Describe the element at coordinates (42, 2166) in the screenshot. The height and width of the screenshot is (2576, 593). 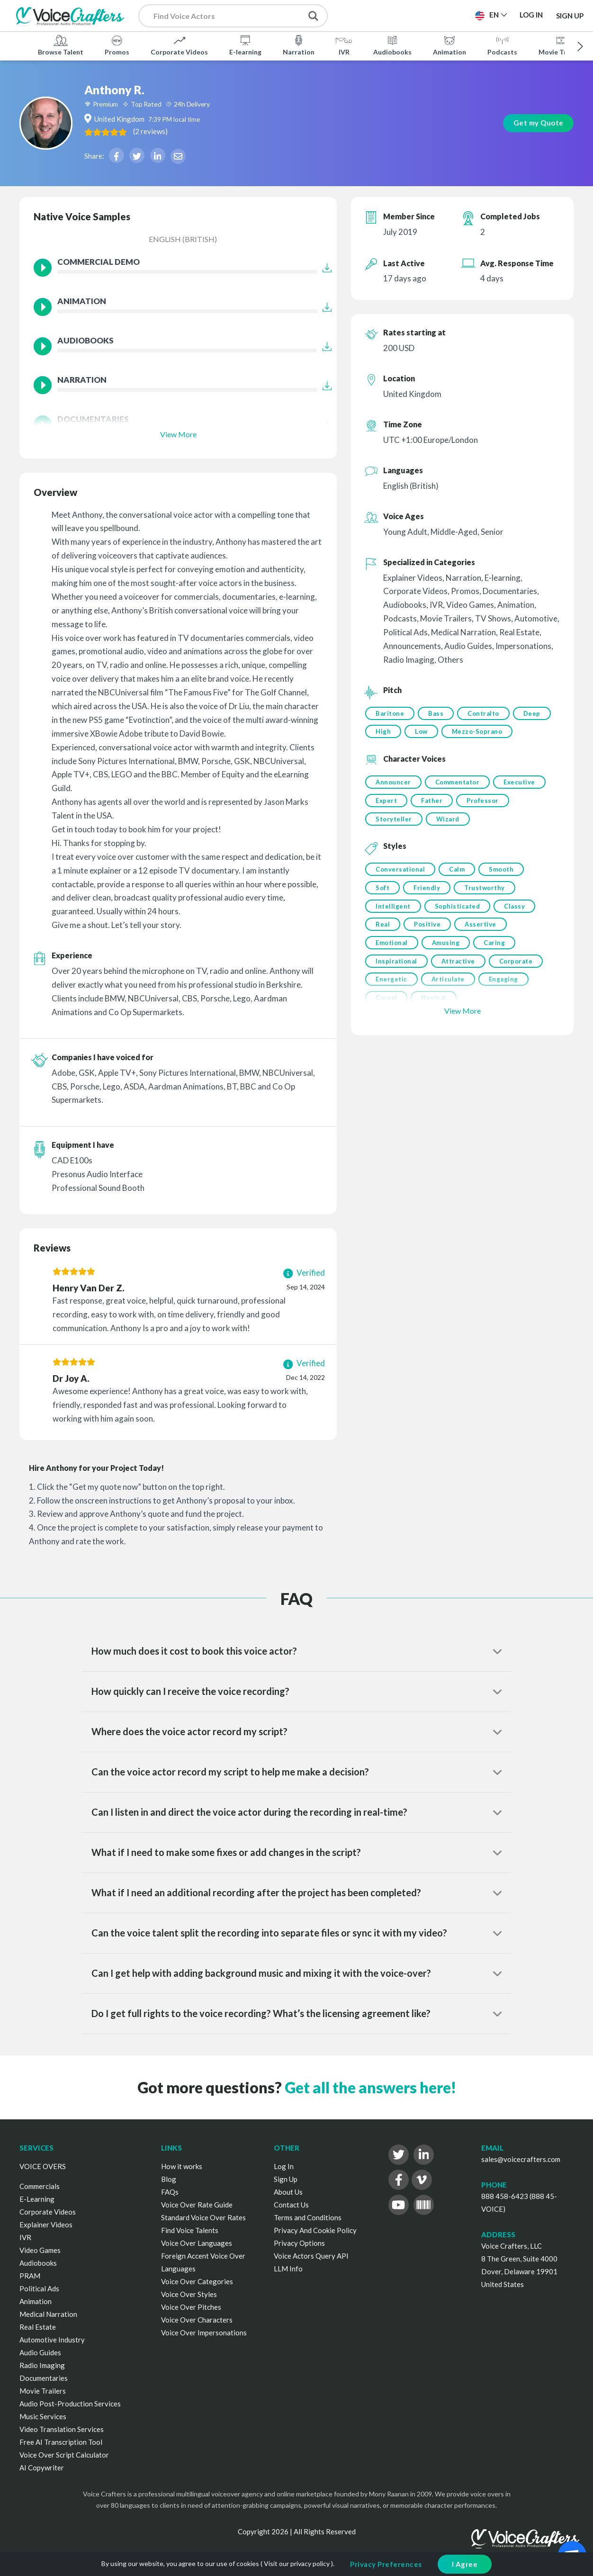
I see `VOICE OVERS` at that location.